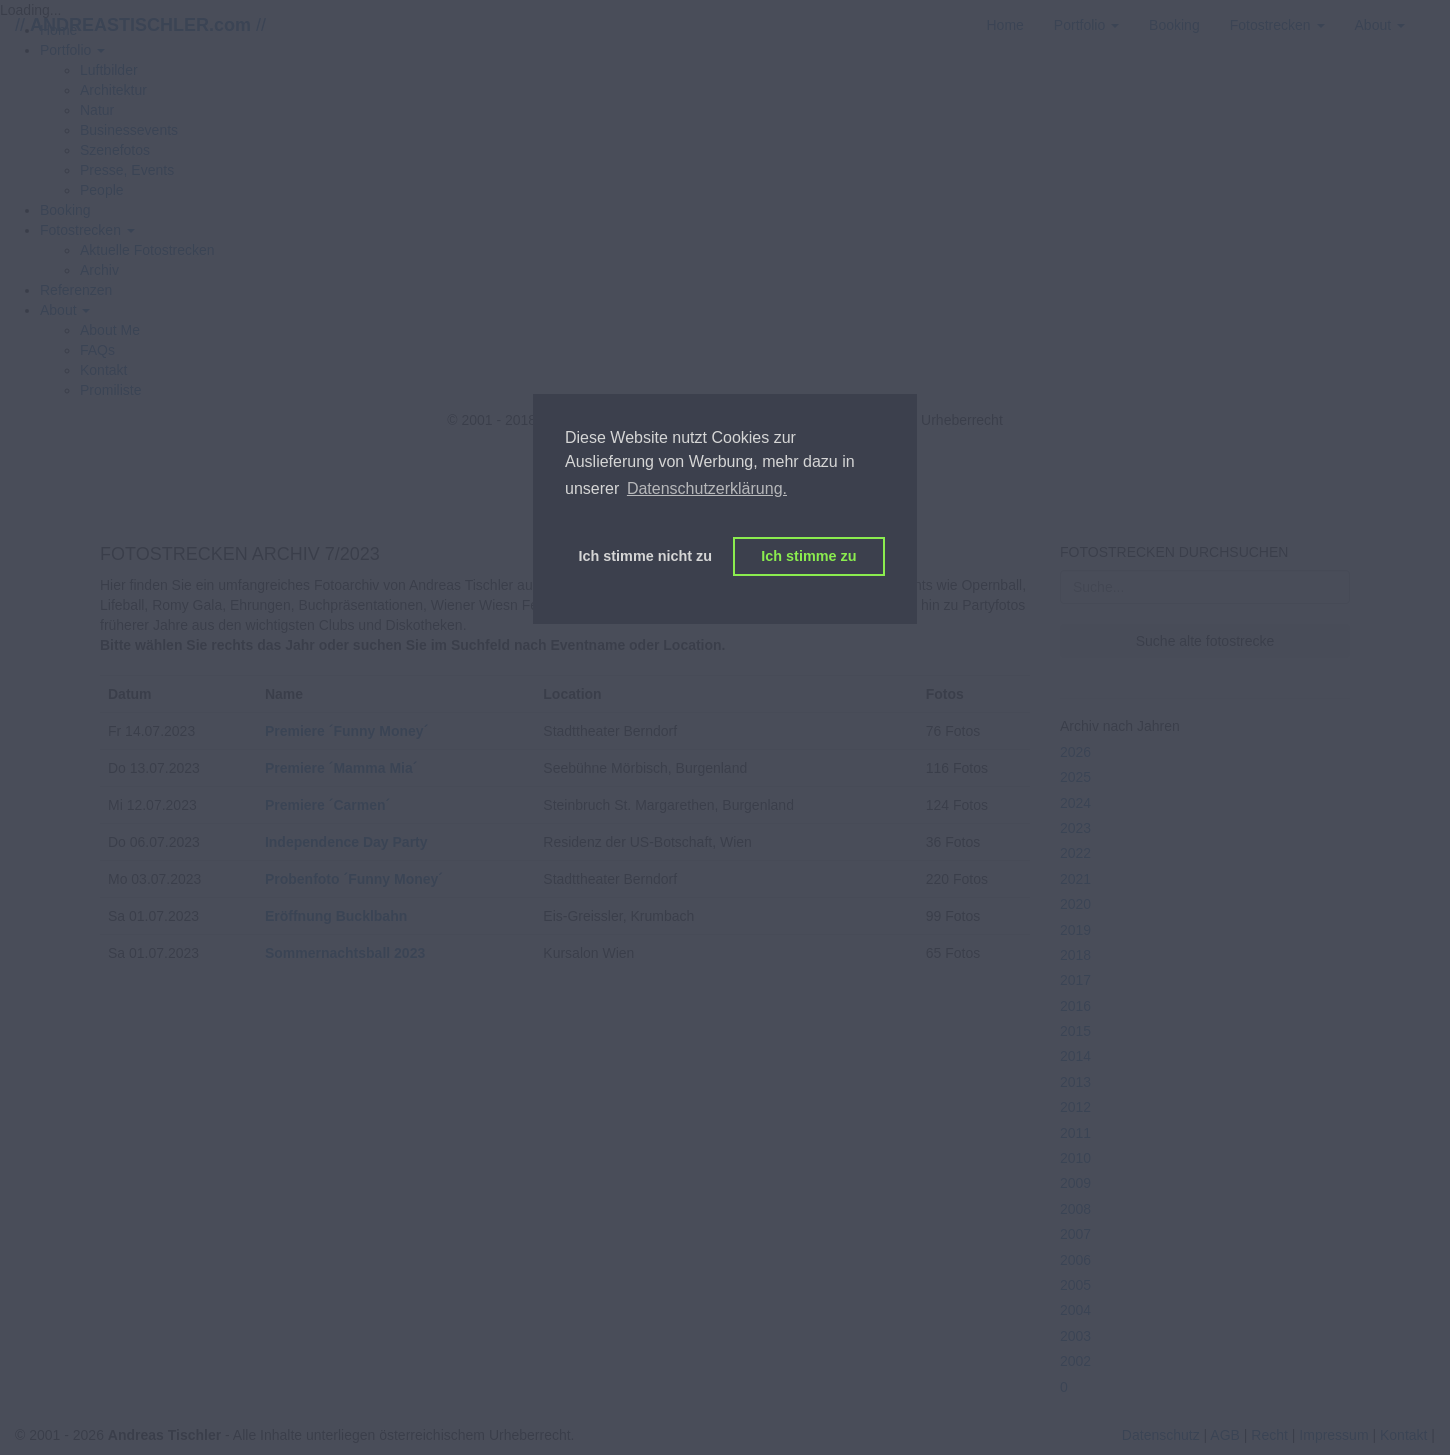 This screenshot has width=1450, height=1455. I want to click on 2010, so click(1075, 1158).